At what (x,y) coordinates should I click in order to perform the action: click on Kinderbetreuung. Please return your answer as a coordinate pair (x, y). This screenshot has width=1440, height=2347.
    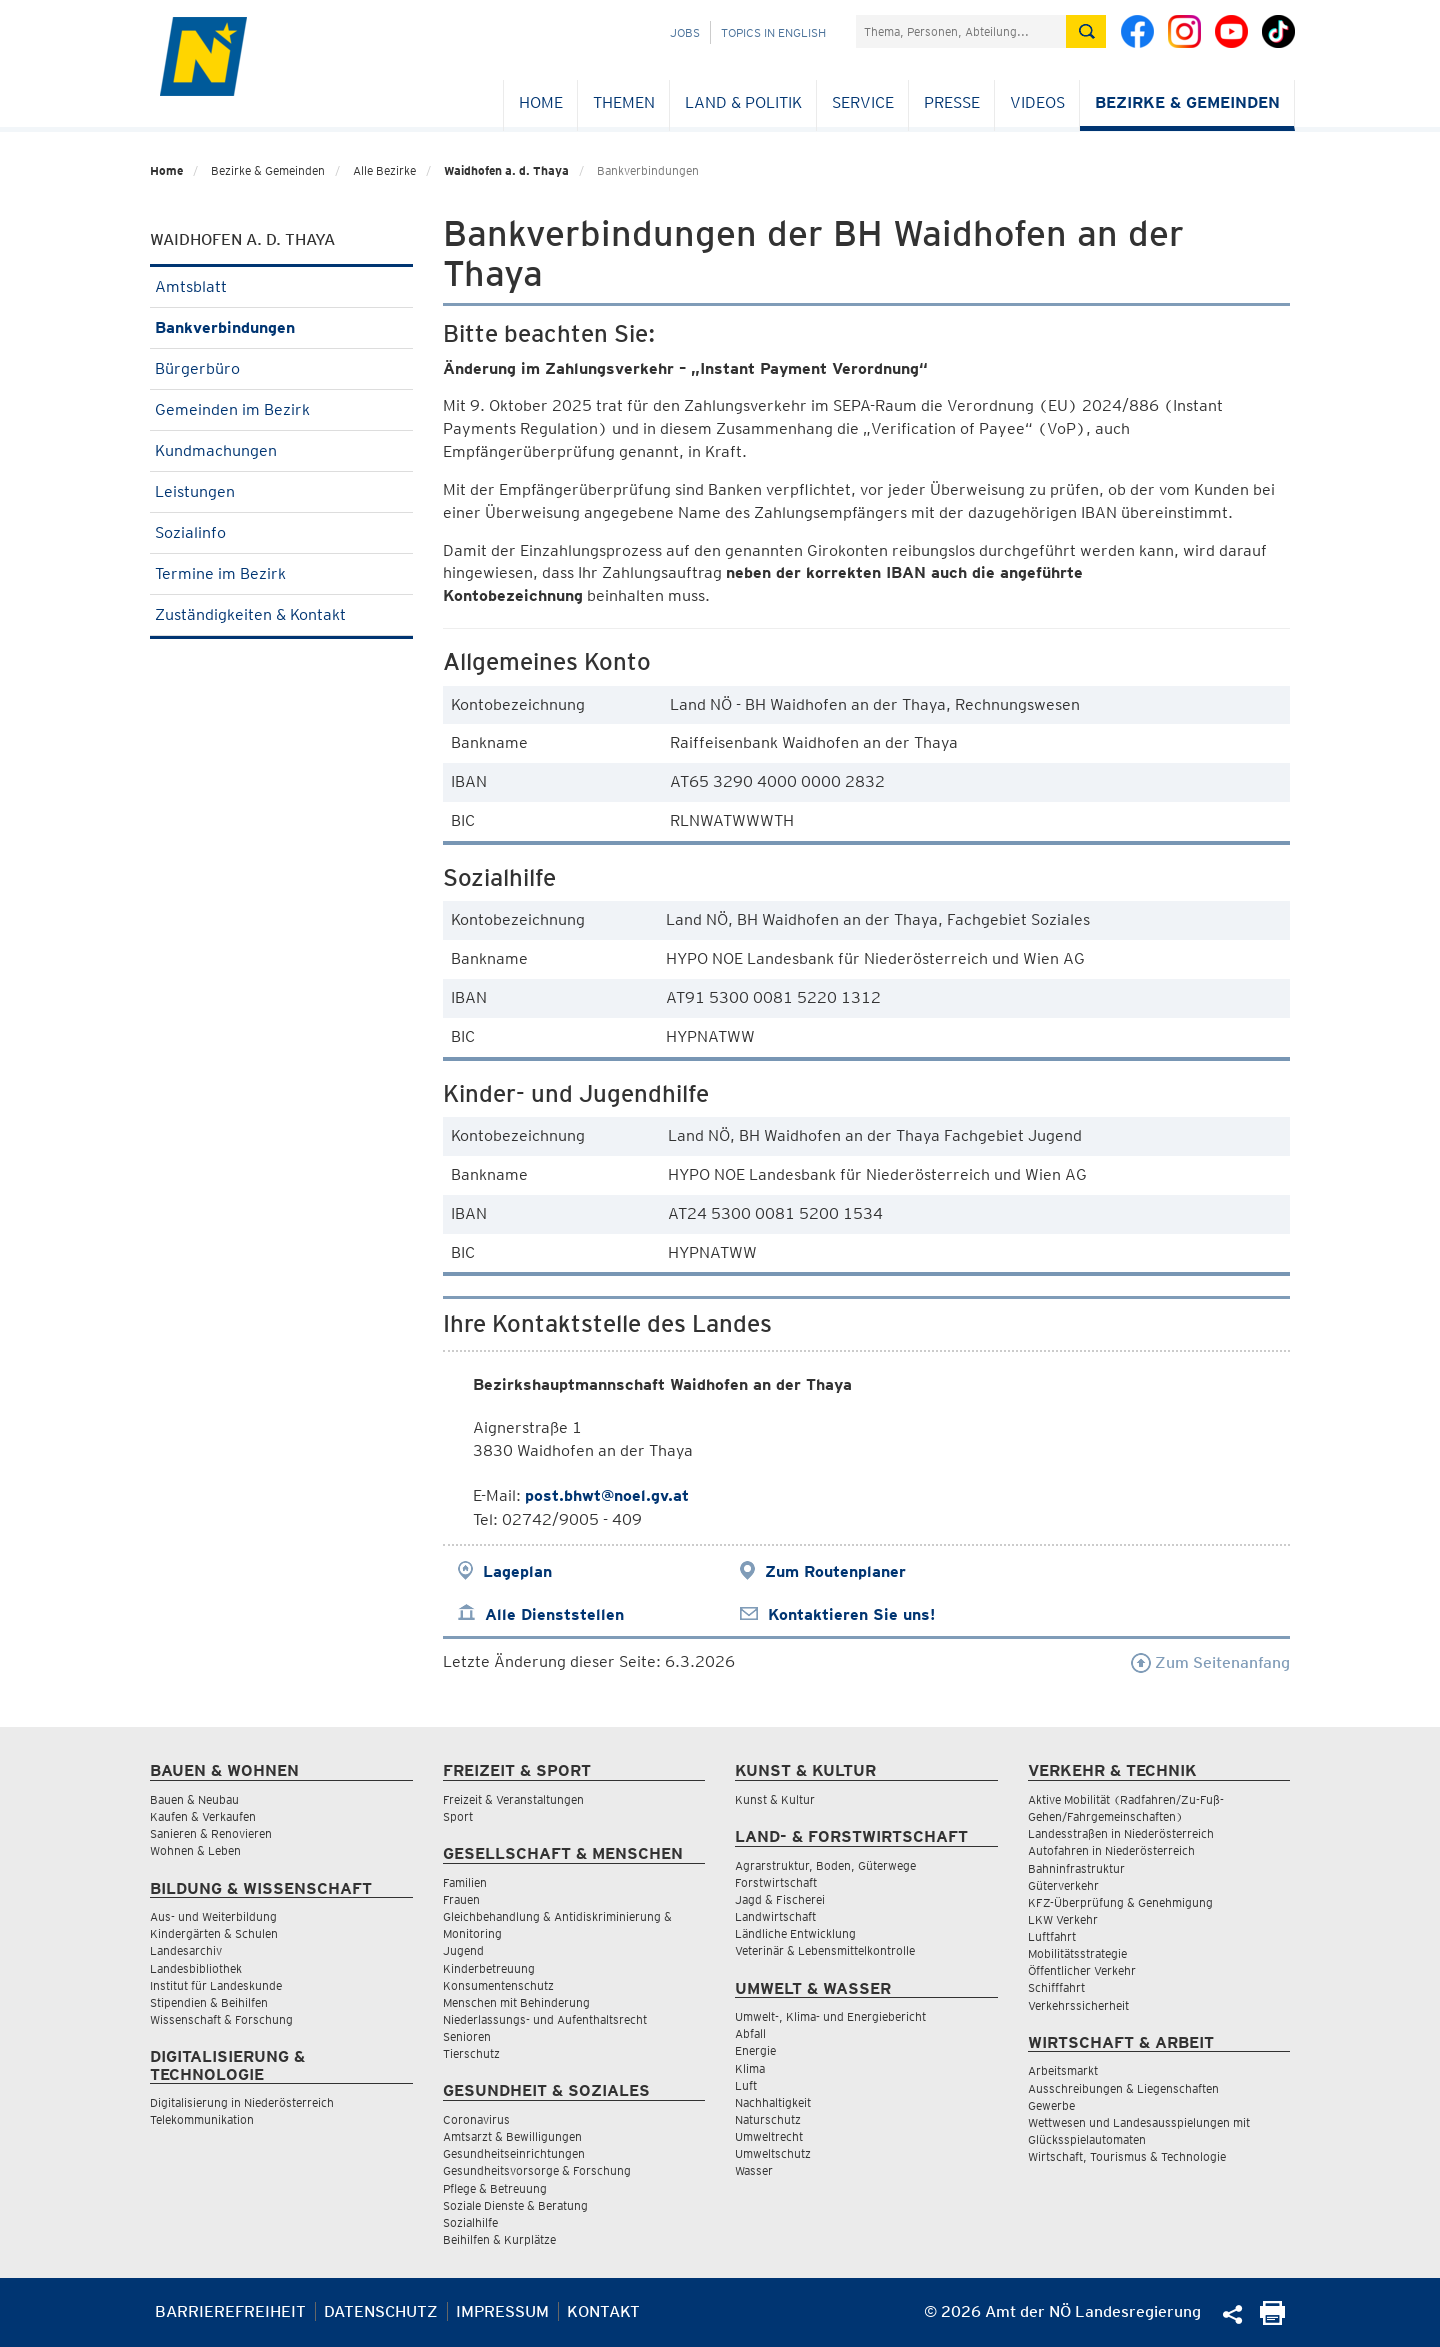
    Looking at the image, I should click on (489, 1968).